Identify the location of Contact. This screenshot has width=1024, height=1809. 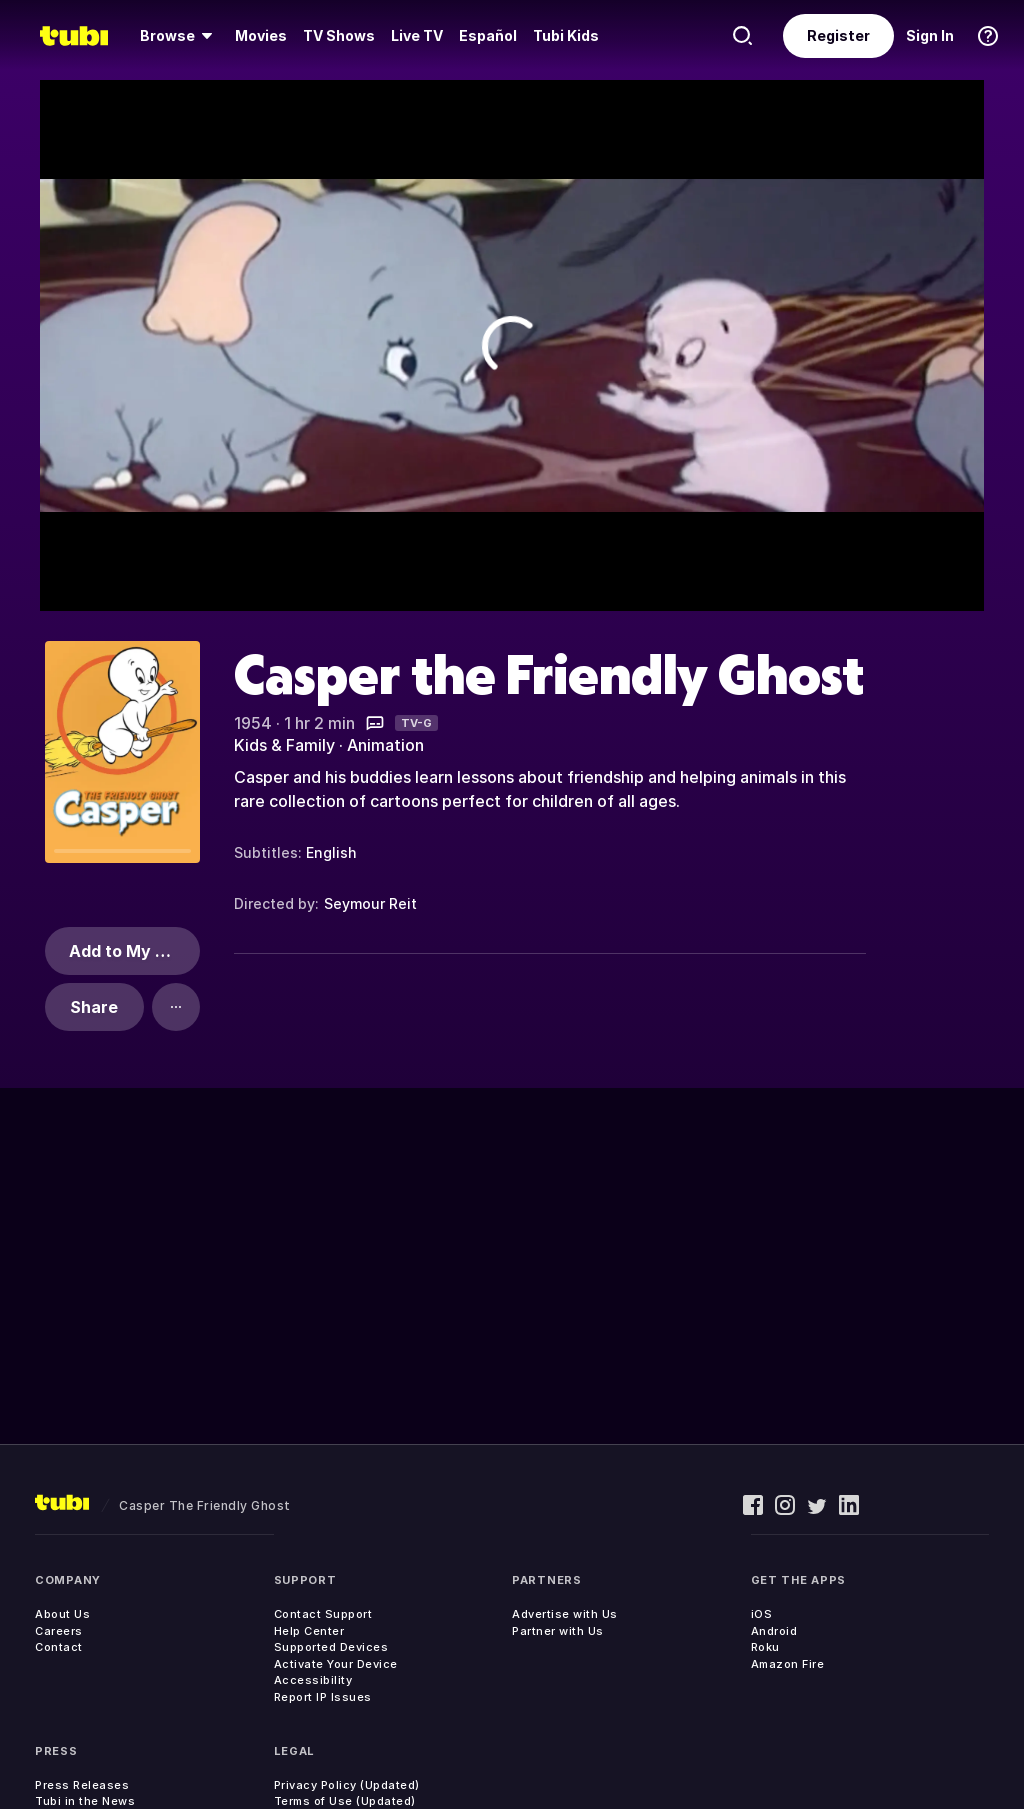
(59, 1647).